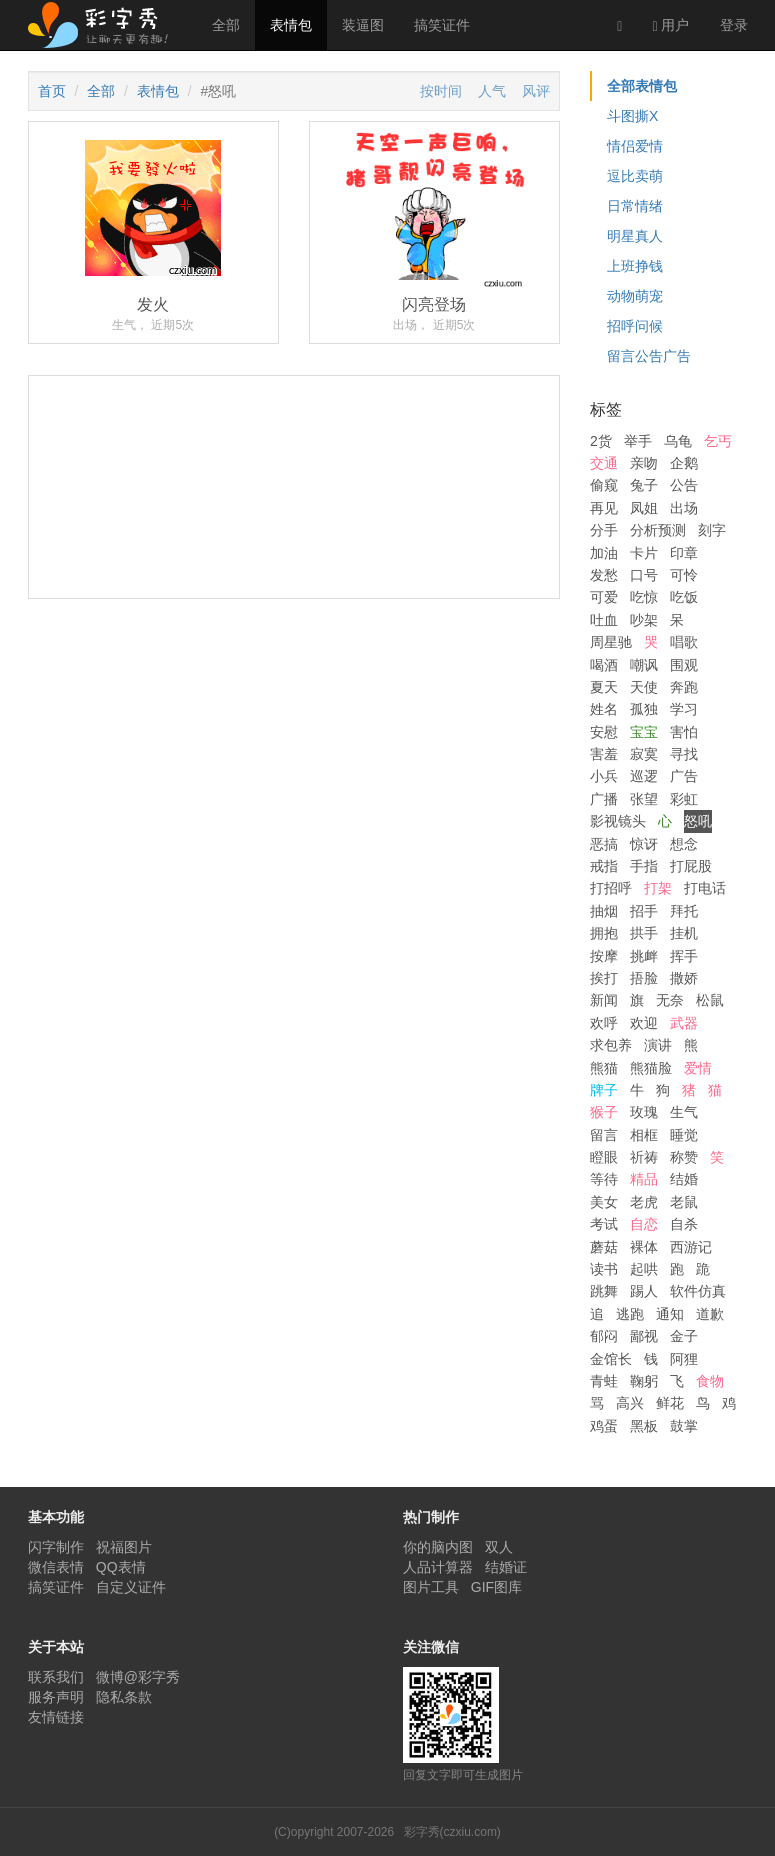 The width and height of the screenshot is (775, 1856). Describe the element at coordinates (691, 866) in the screenshot. I see `打屁股` at that location.